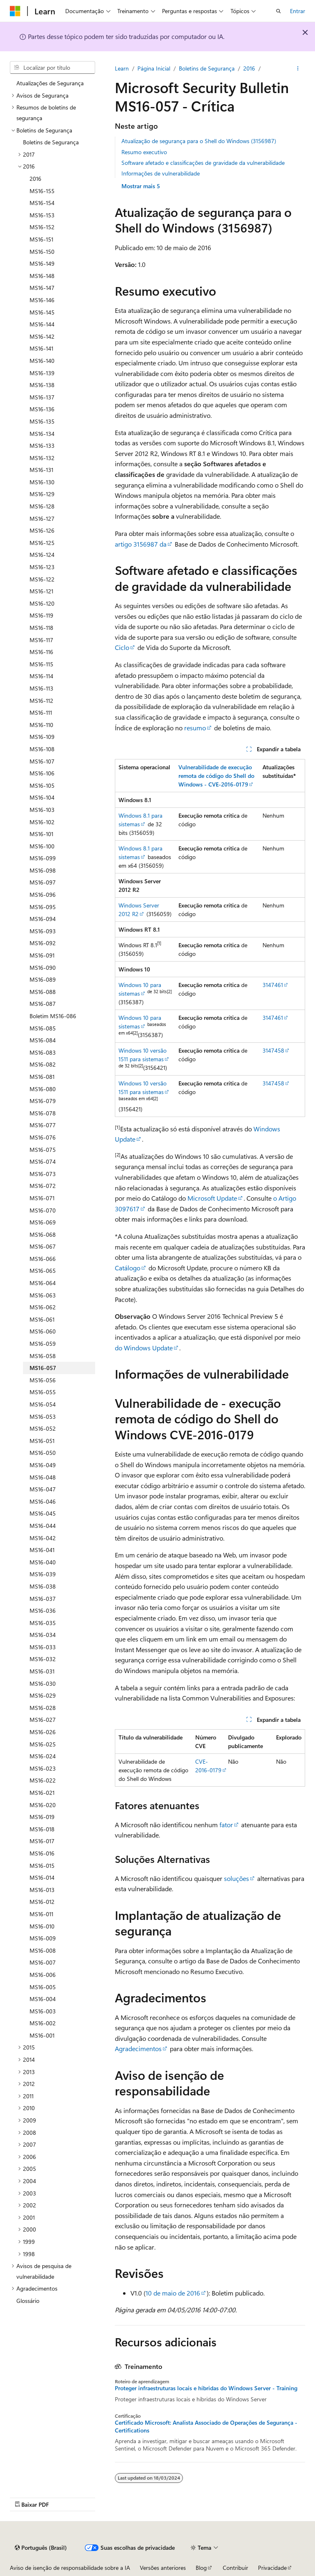 The image size is (315, 2576). What do you see at coordinates (43, 979) in the screenshot?
I see `MS16-089 [treeitem]` at bounding box center [43, 979].